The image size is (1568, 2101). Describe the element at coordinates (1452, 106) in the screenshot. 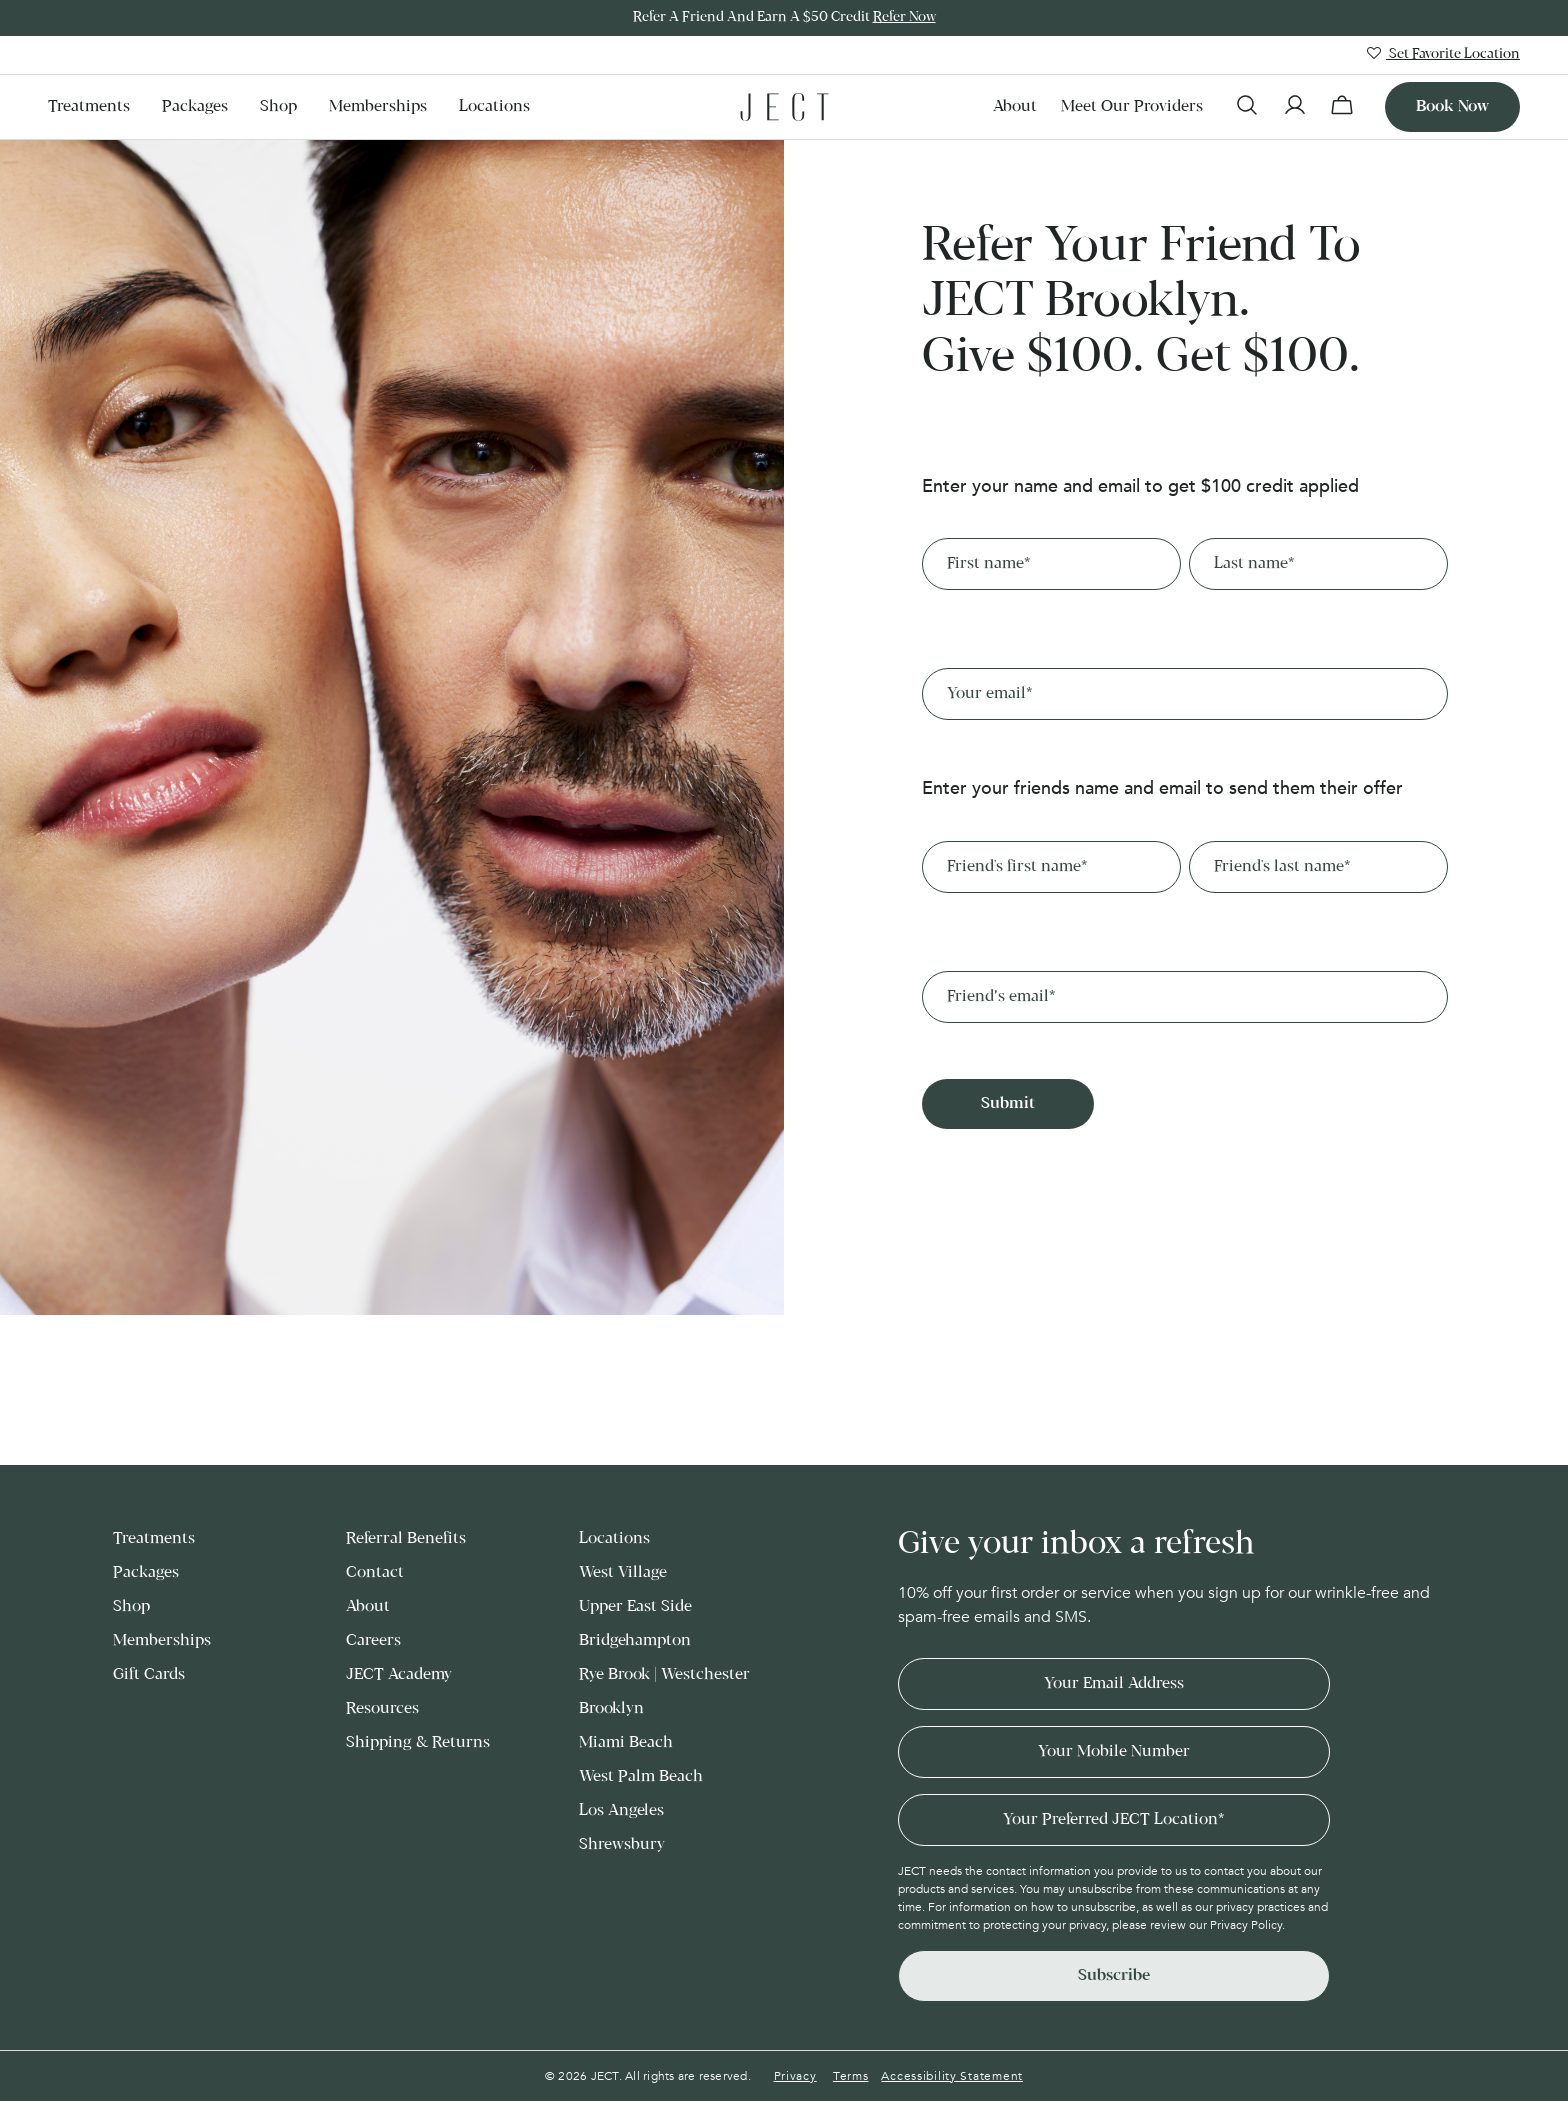

I see `Book now` at that location.